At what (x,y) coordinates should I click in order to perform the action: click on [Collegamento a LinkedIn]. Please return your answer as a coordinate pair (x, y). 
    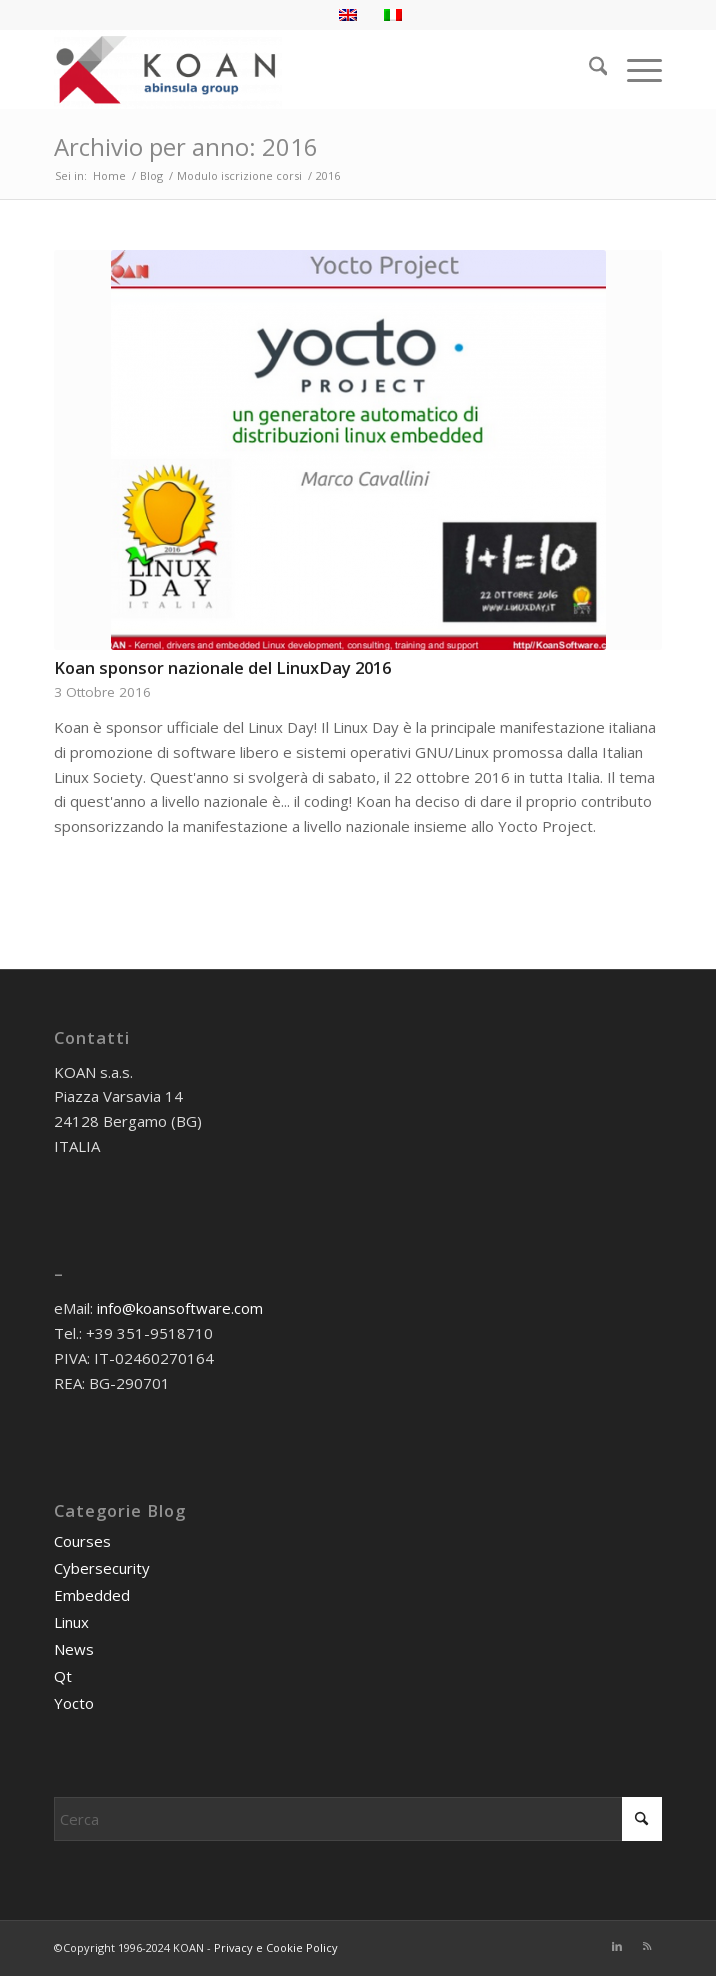
    Looking at the image, I should click on (617, 1946).